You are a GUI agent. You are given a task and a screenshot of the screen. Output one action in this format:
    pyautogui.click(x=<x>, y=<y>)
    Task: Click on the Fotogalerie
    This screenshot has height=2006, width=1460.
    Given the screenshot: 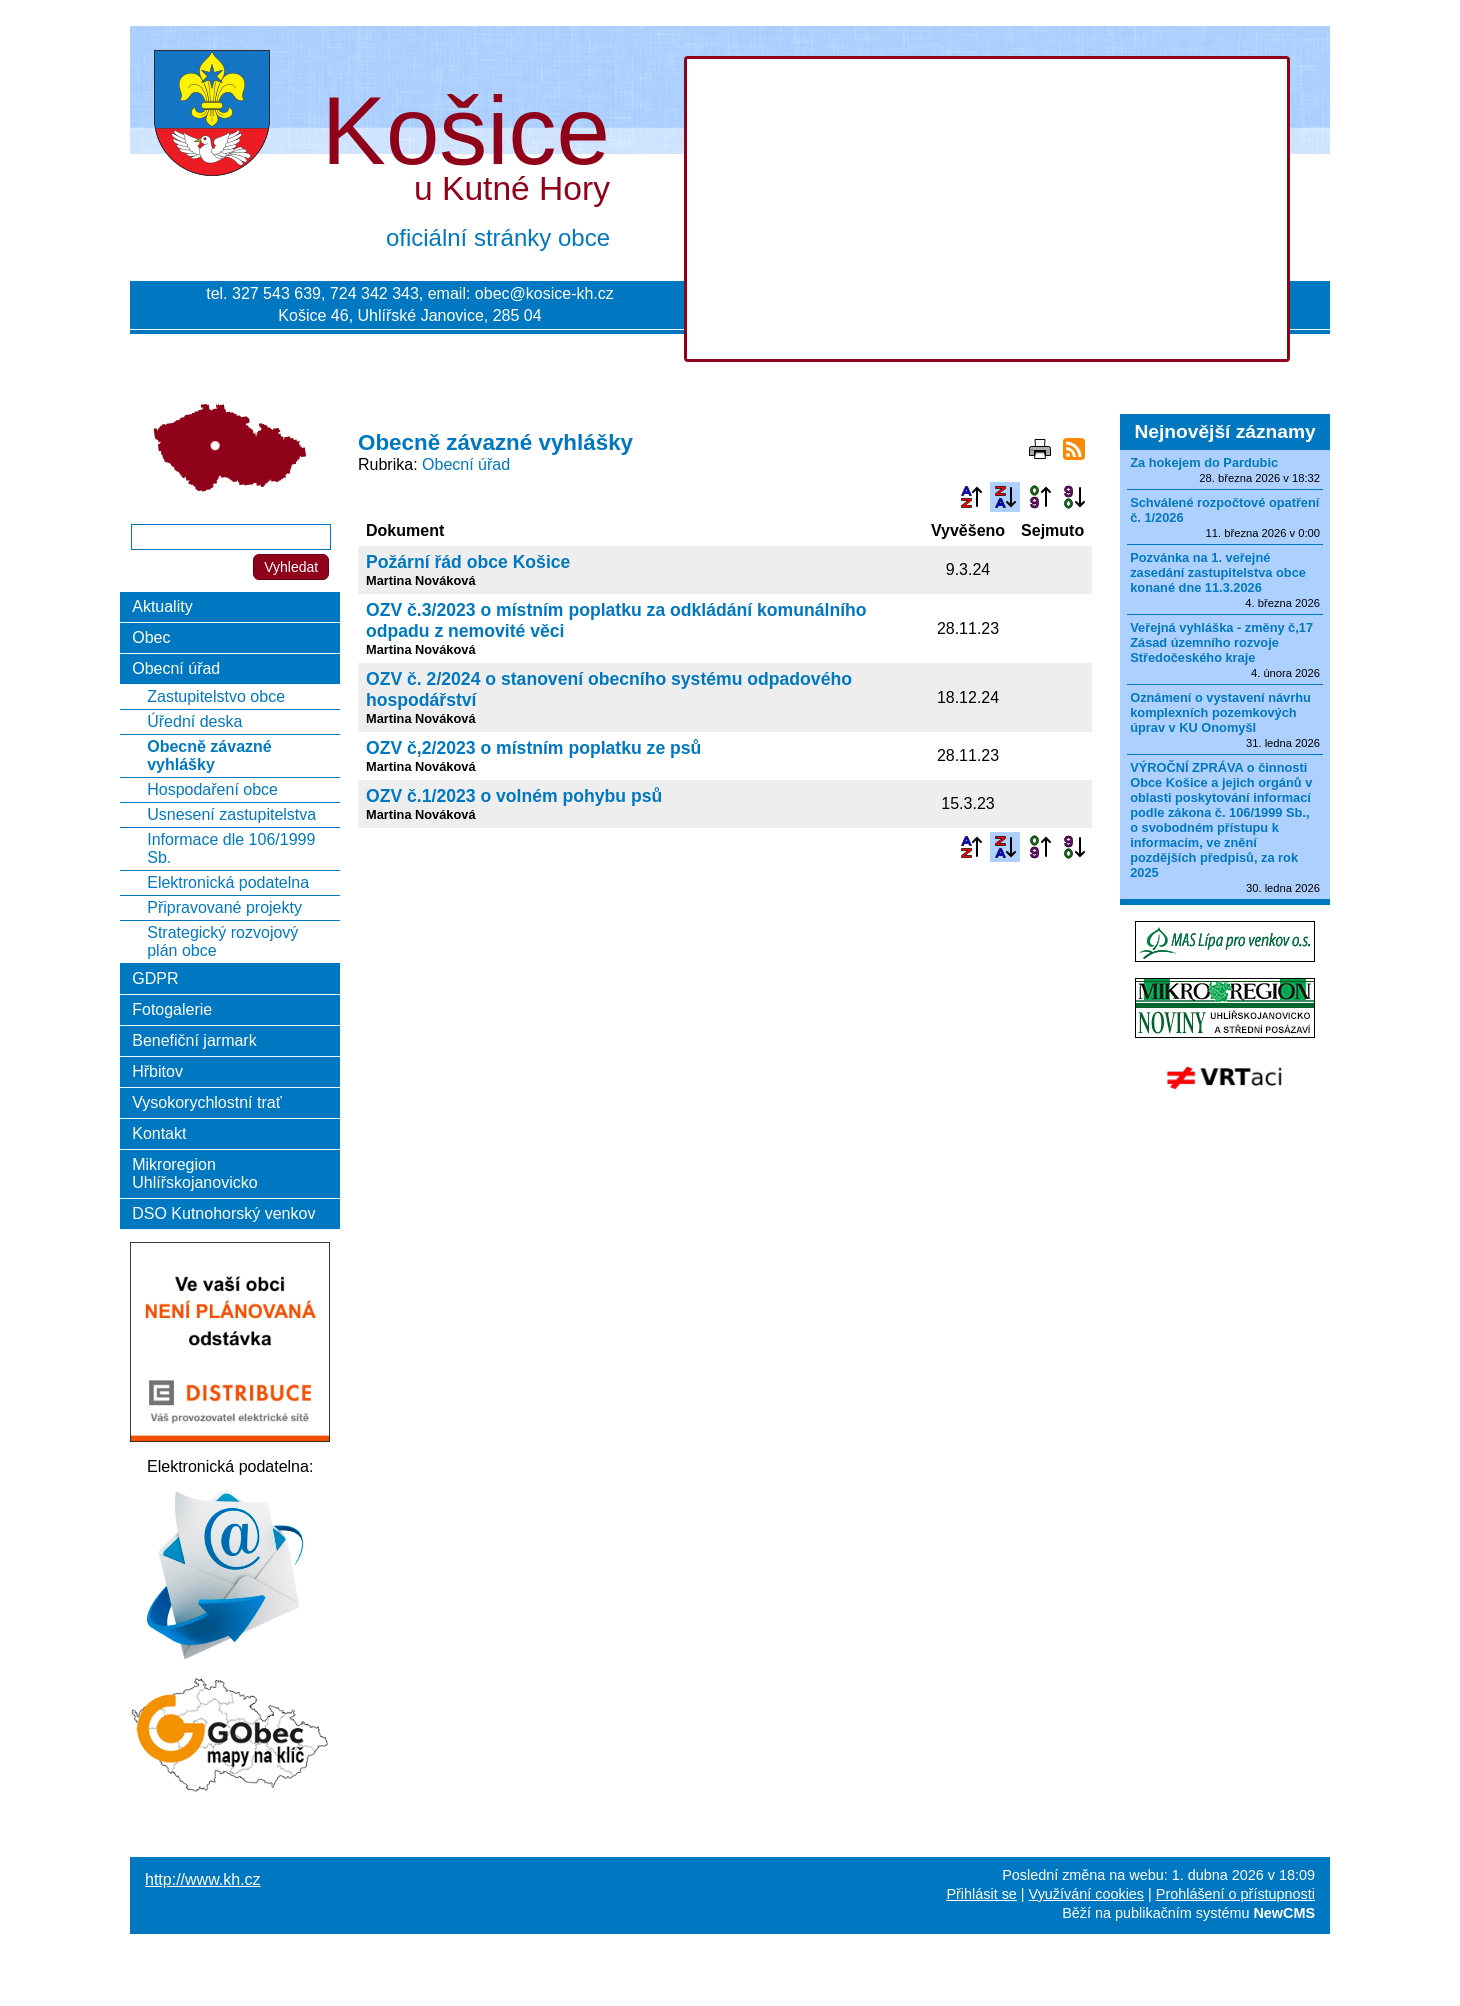 What is the action you would take?
    pyautogui.click(x=172, y=1009)
    